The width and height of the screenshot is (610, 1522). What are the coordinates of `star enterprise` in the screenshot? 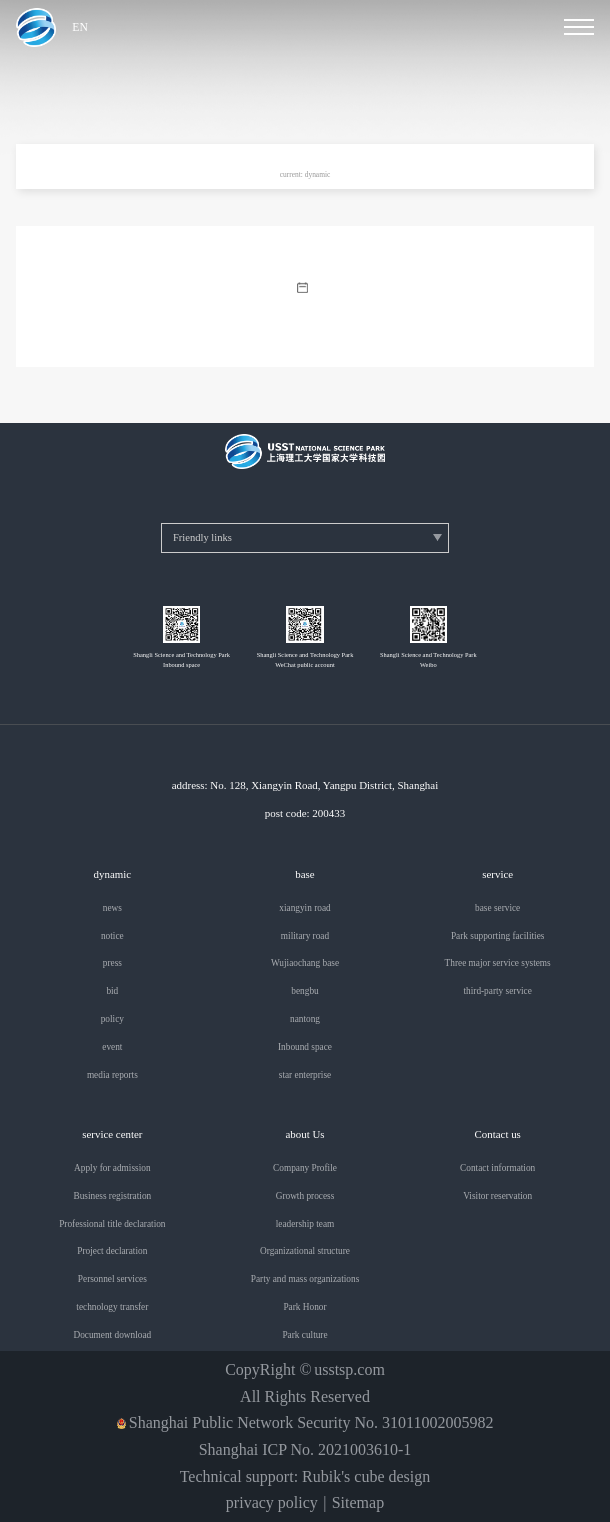 It's located at (305, 1075).